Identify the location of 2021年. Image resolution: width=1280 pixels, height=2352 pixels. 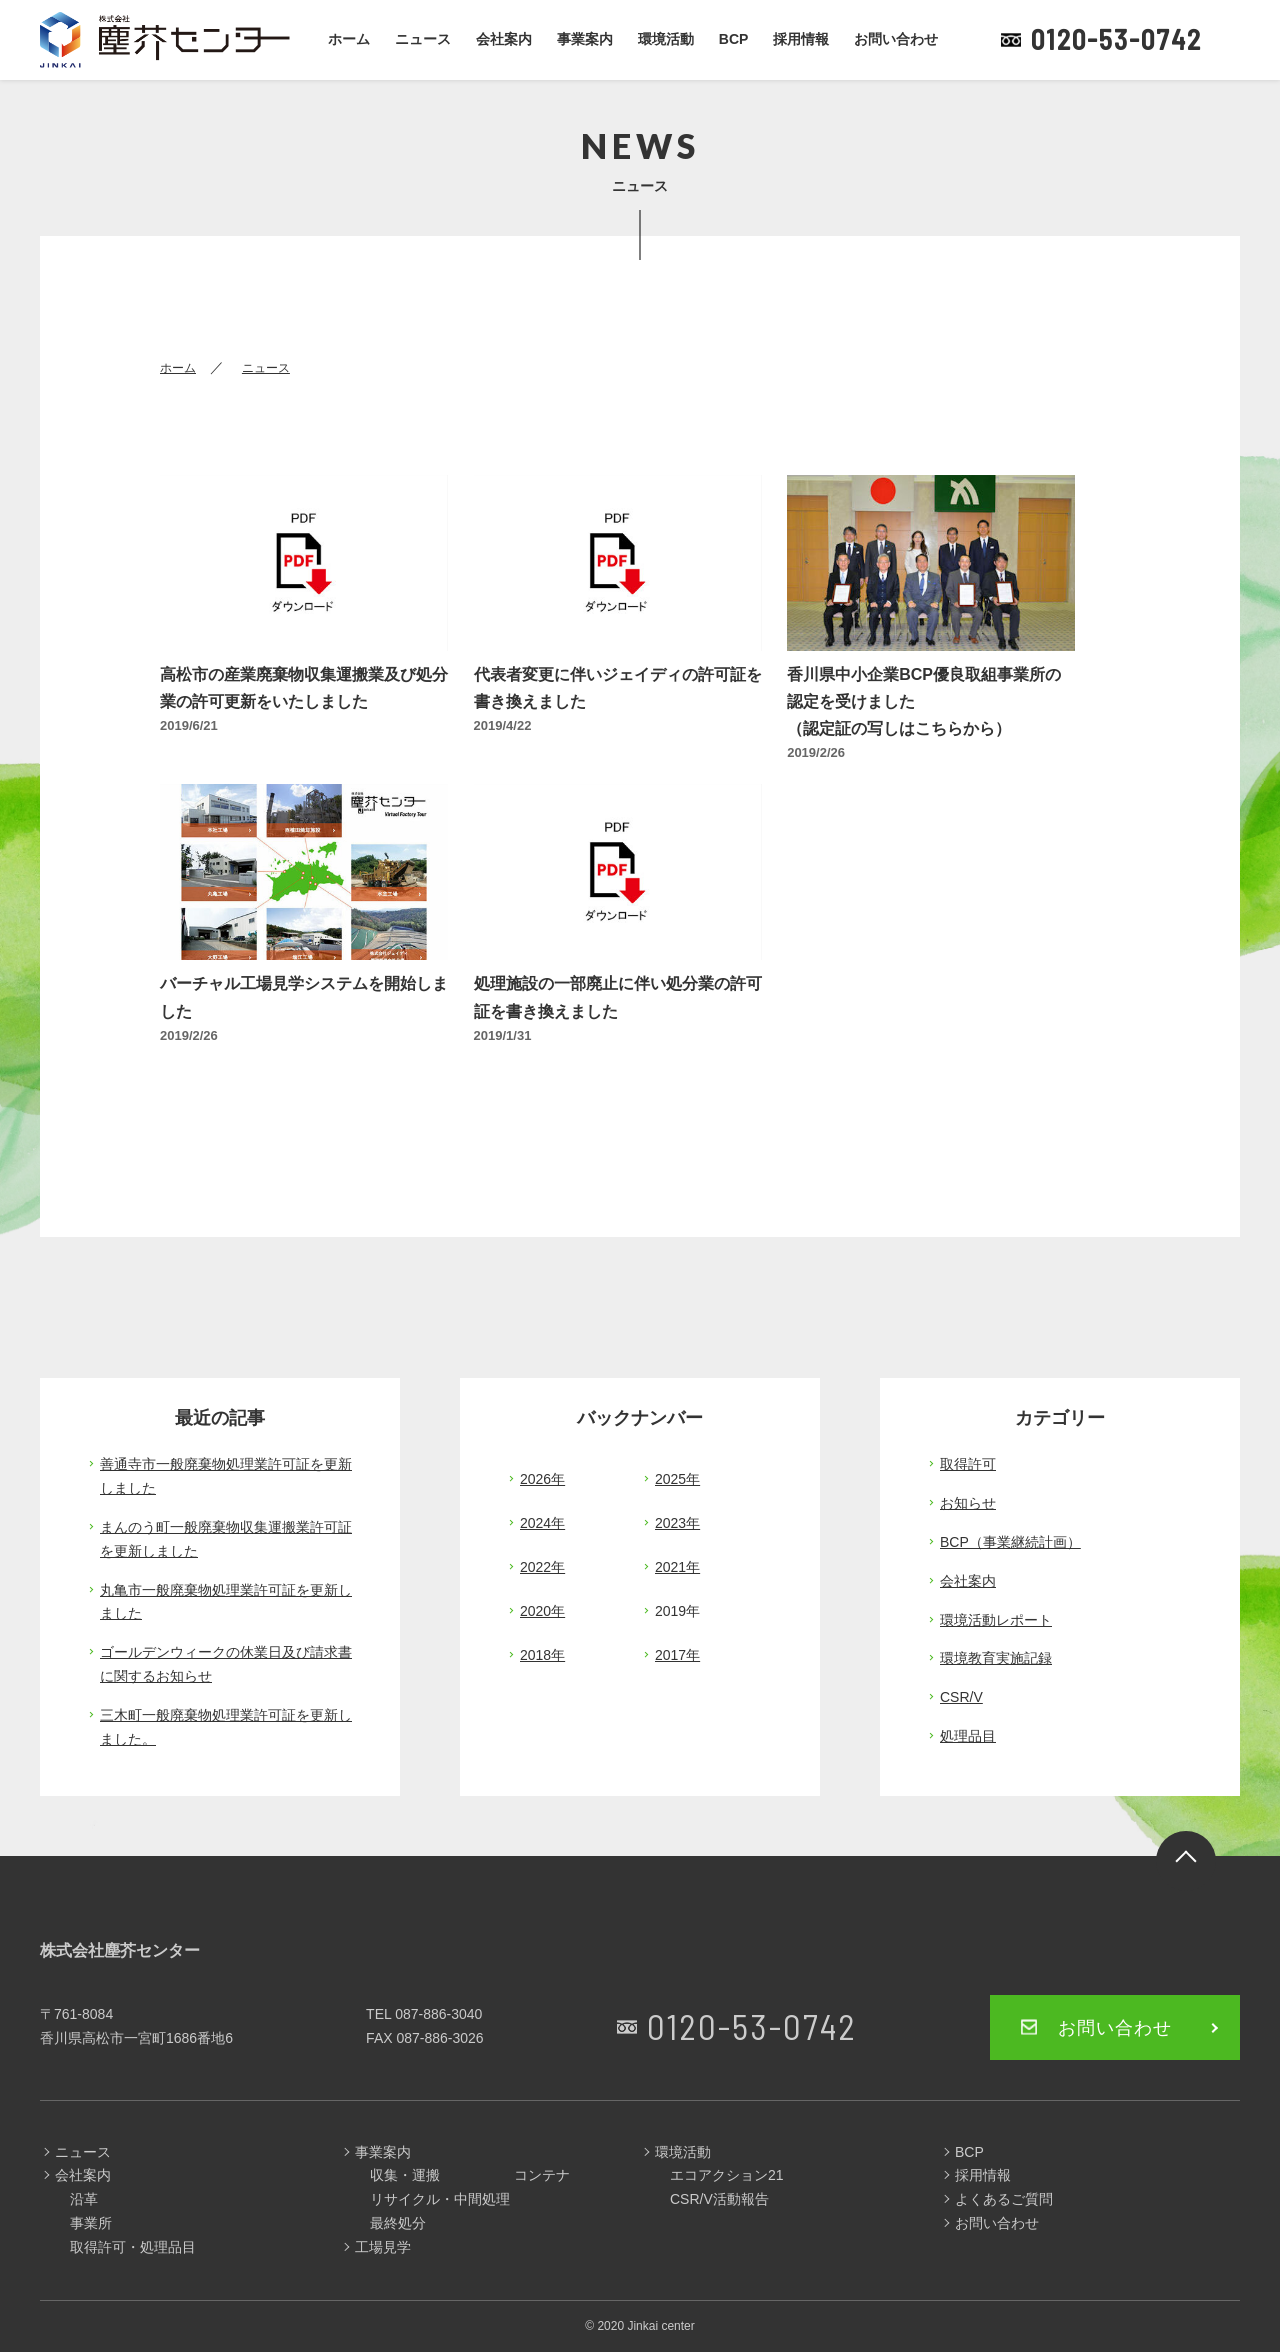
(677, 1567).